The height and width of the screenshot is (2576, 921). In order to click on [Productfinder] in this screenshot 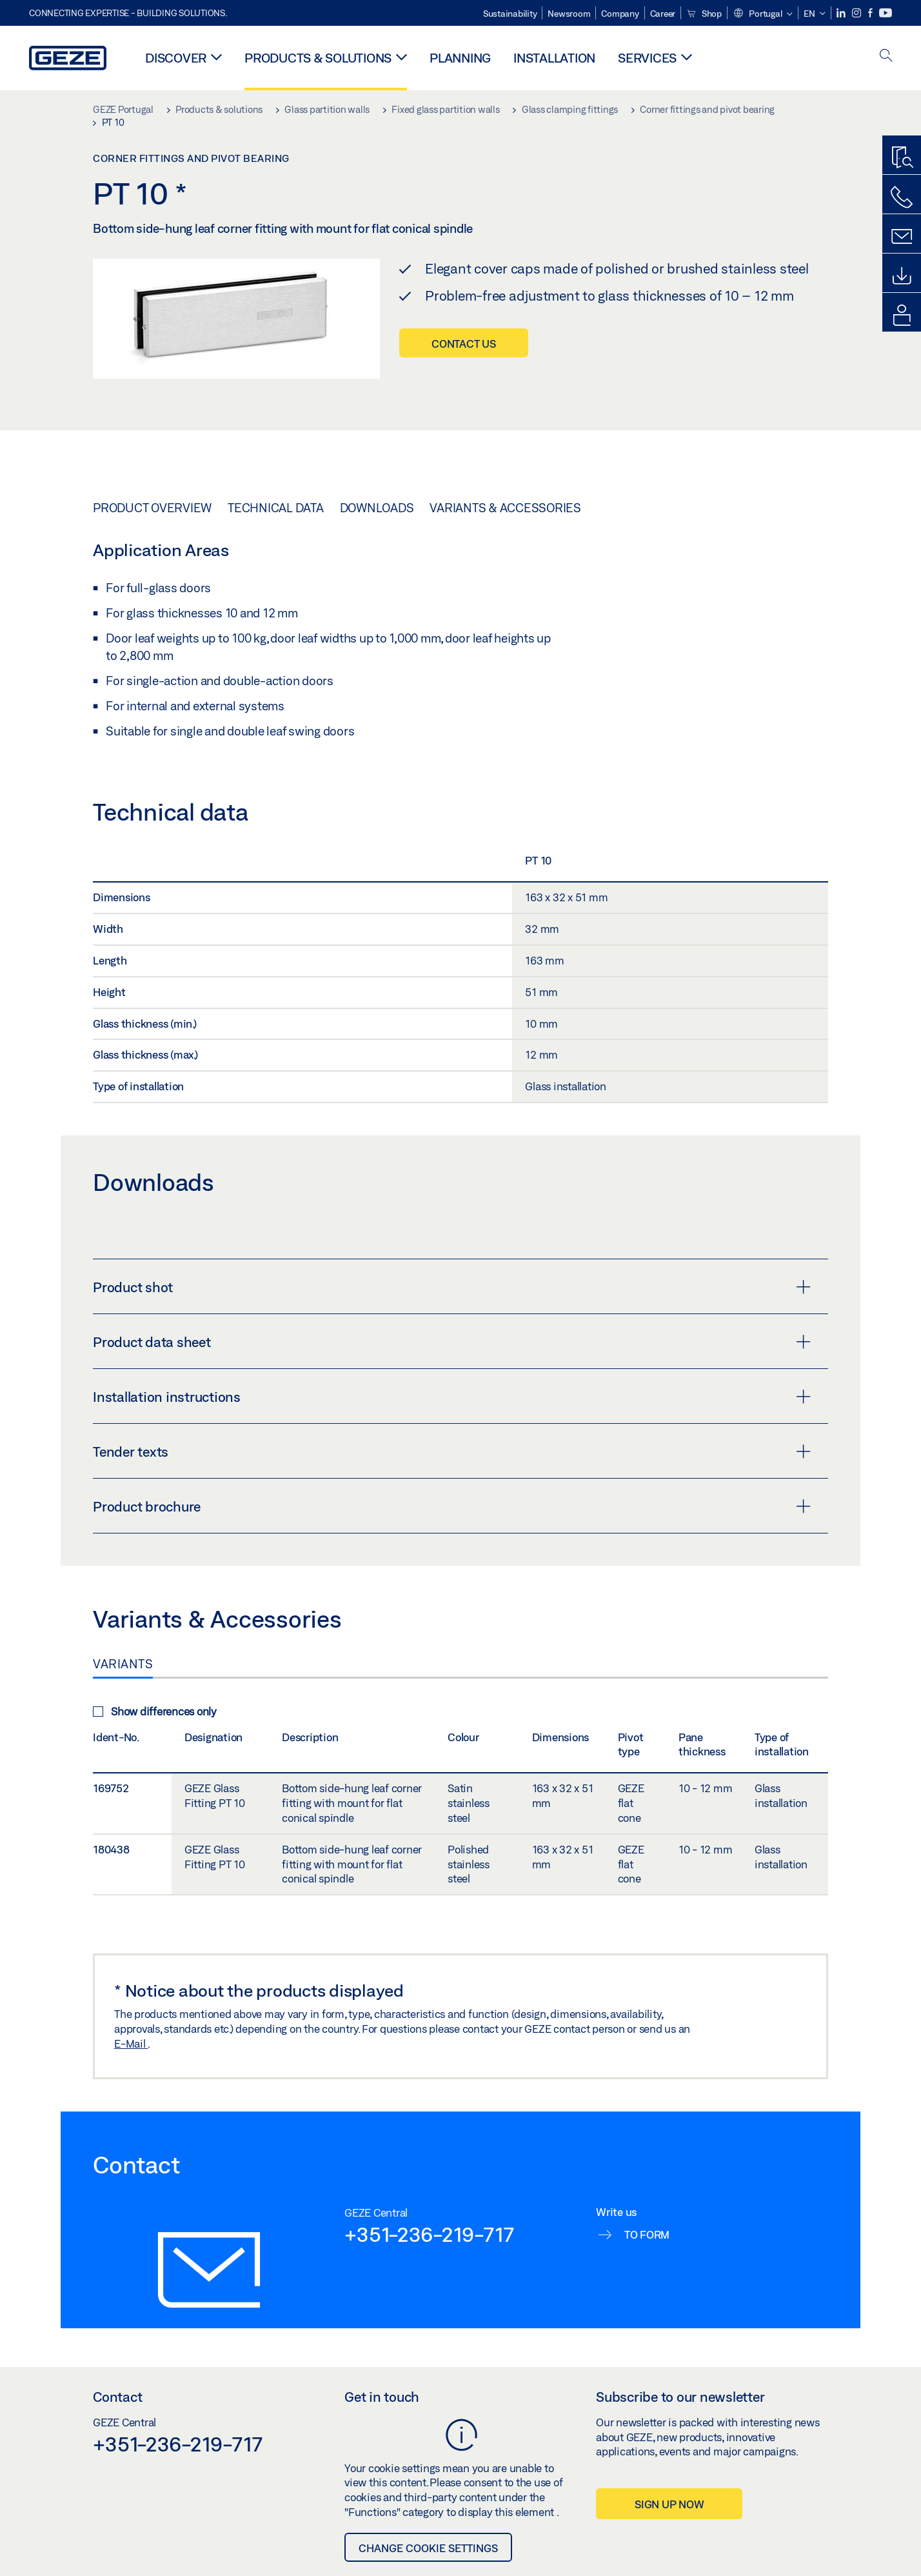, I will do `click(901, 158)`.